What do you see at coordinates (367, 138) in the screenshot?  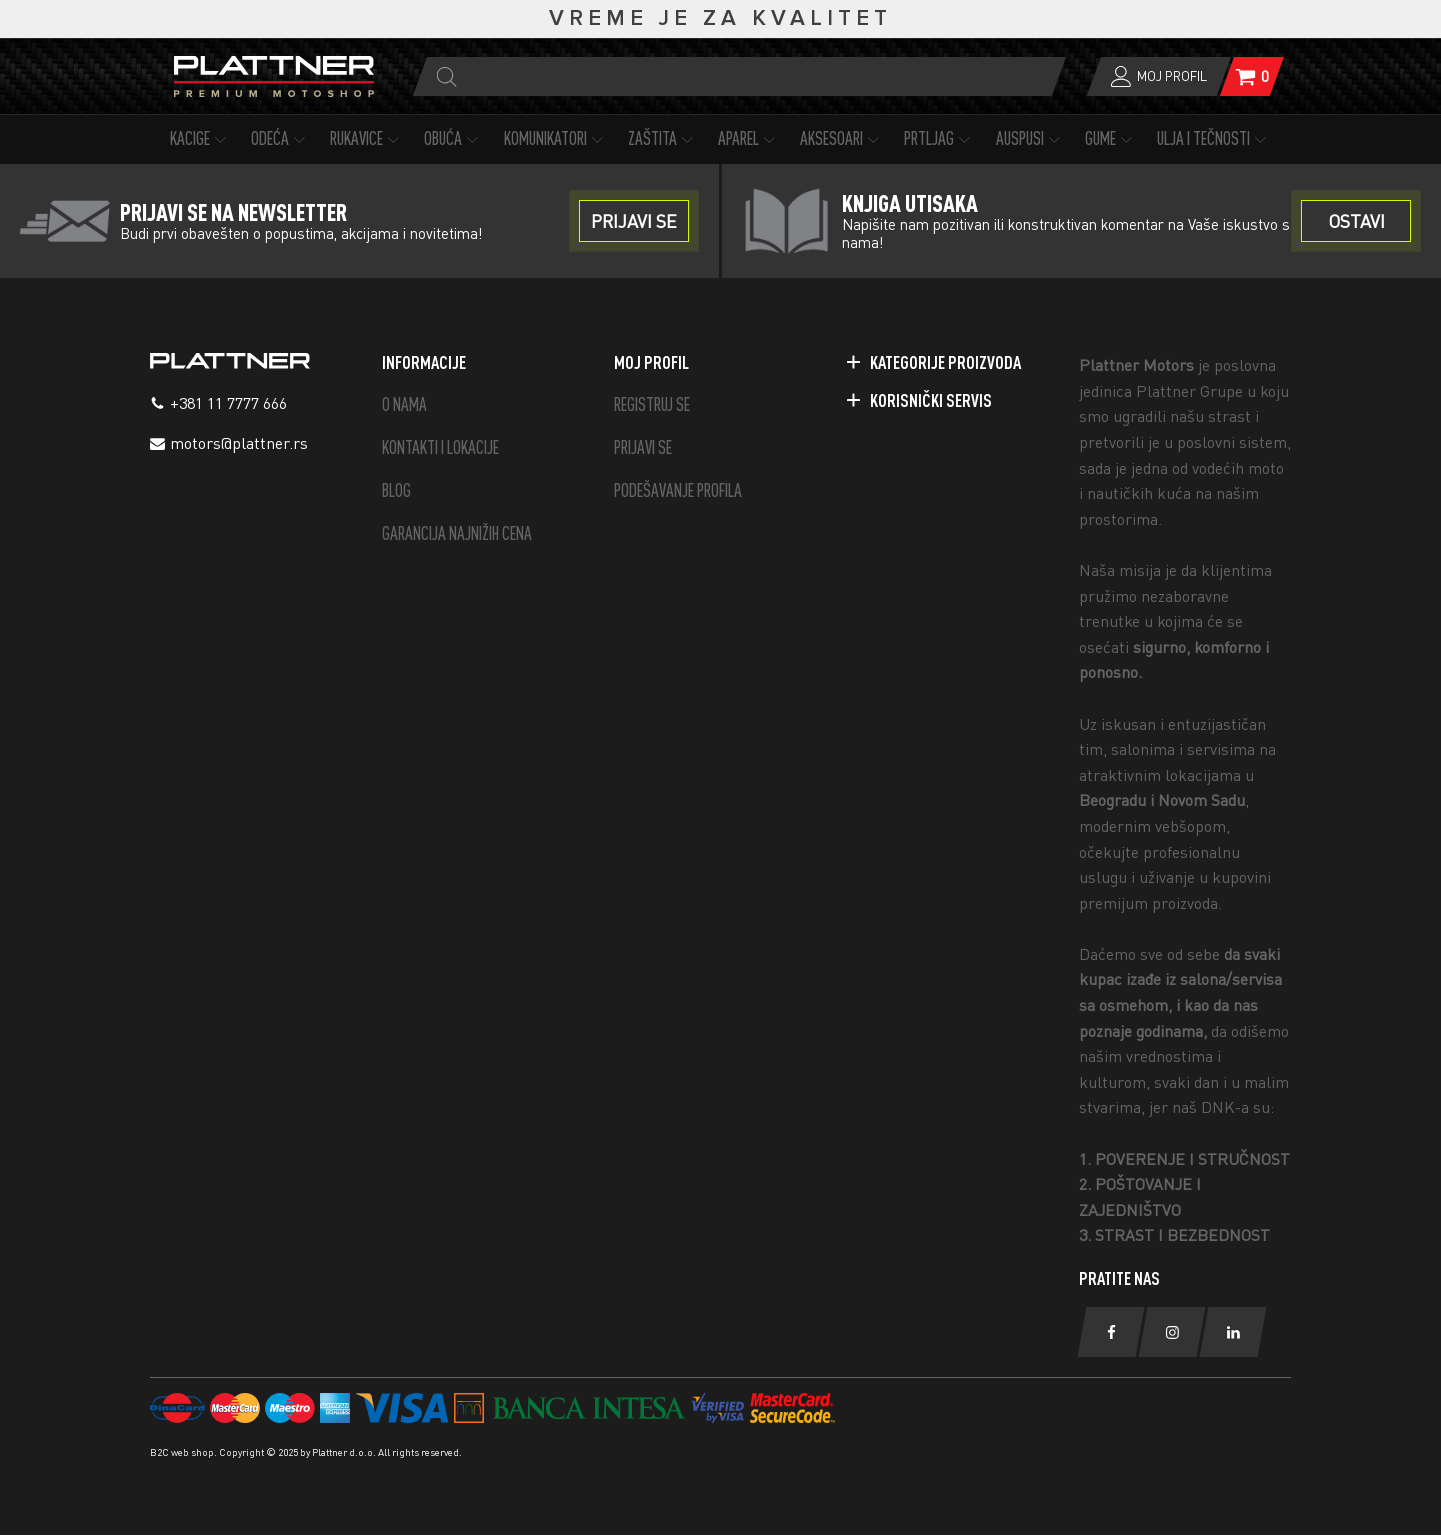 I see `RUKAVICE` at bounding box center [367, 138].